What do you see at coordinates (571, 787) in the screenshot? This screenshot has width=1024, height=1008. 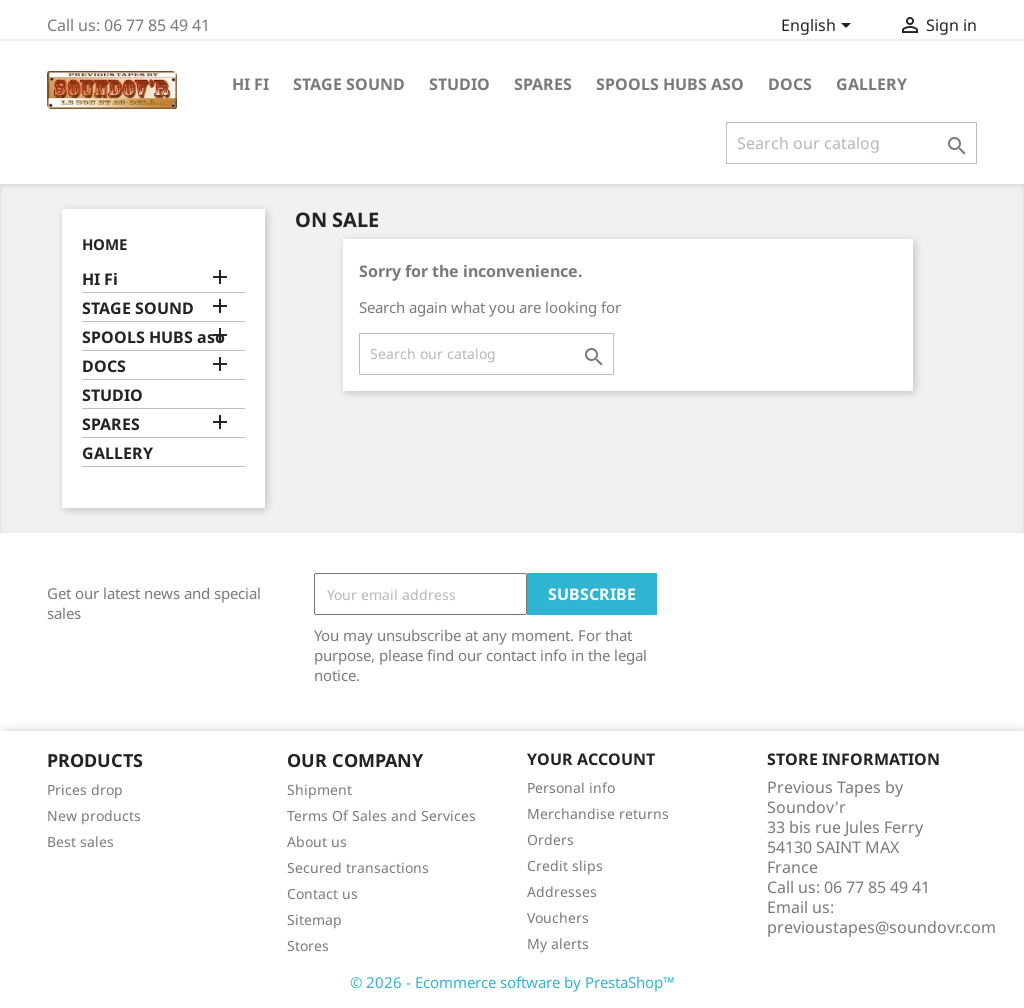 I see `Personal info` at bounding box center [571, 787].